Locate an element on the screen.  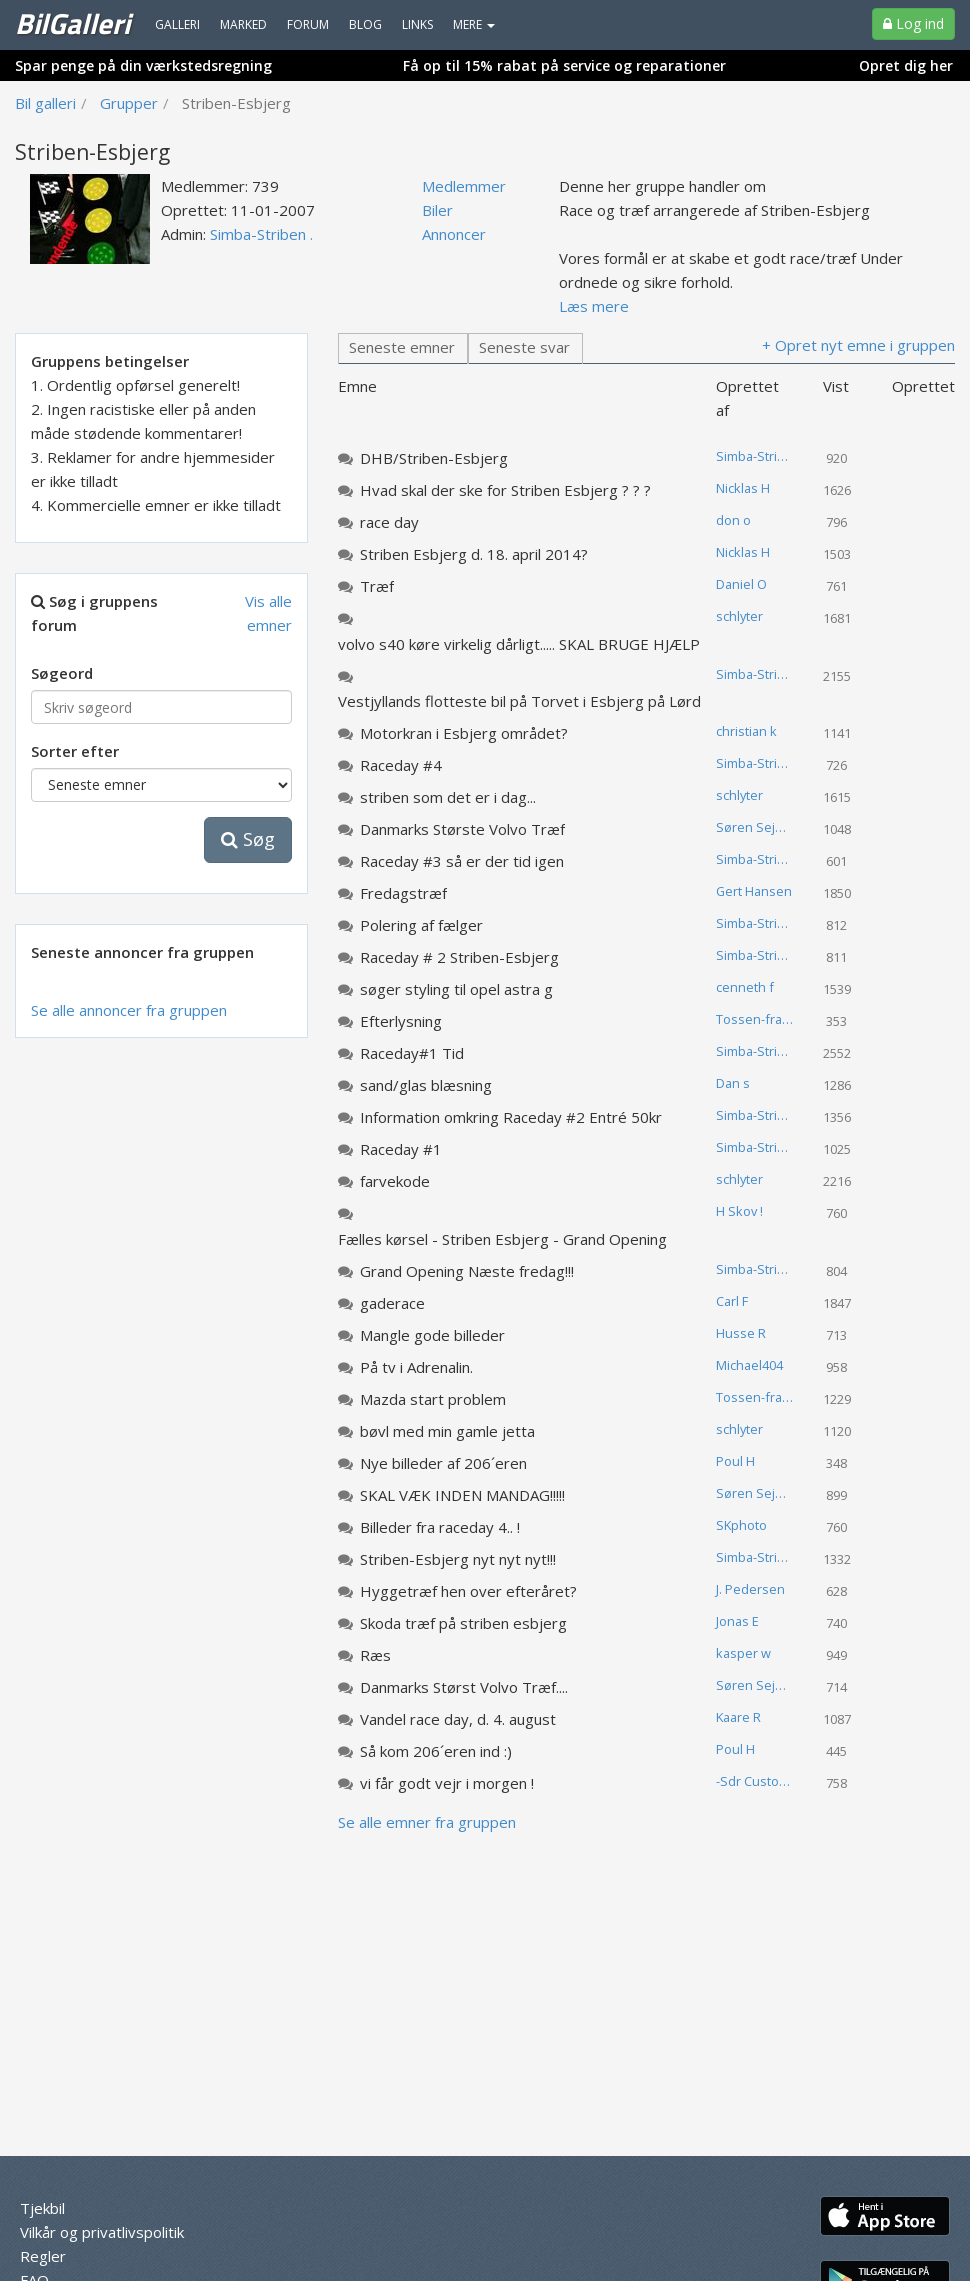
Kaare R is located at coordinates (738, 1717).